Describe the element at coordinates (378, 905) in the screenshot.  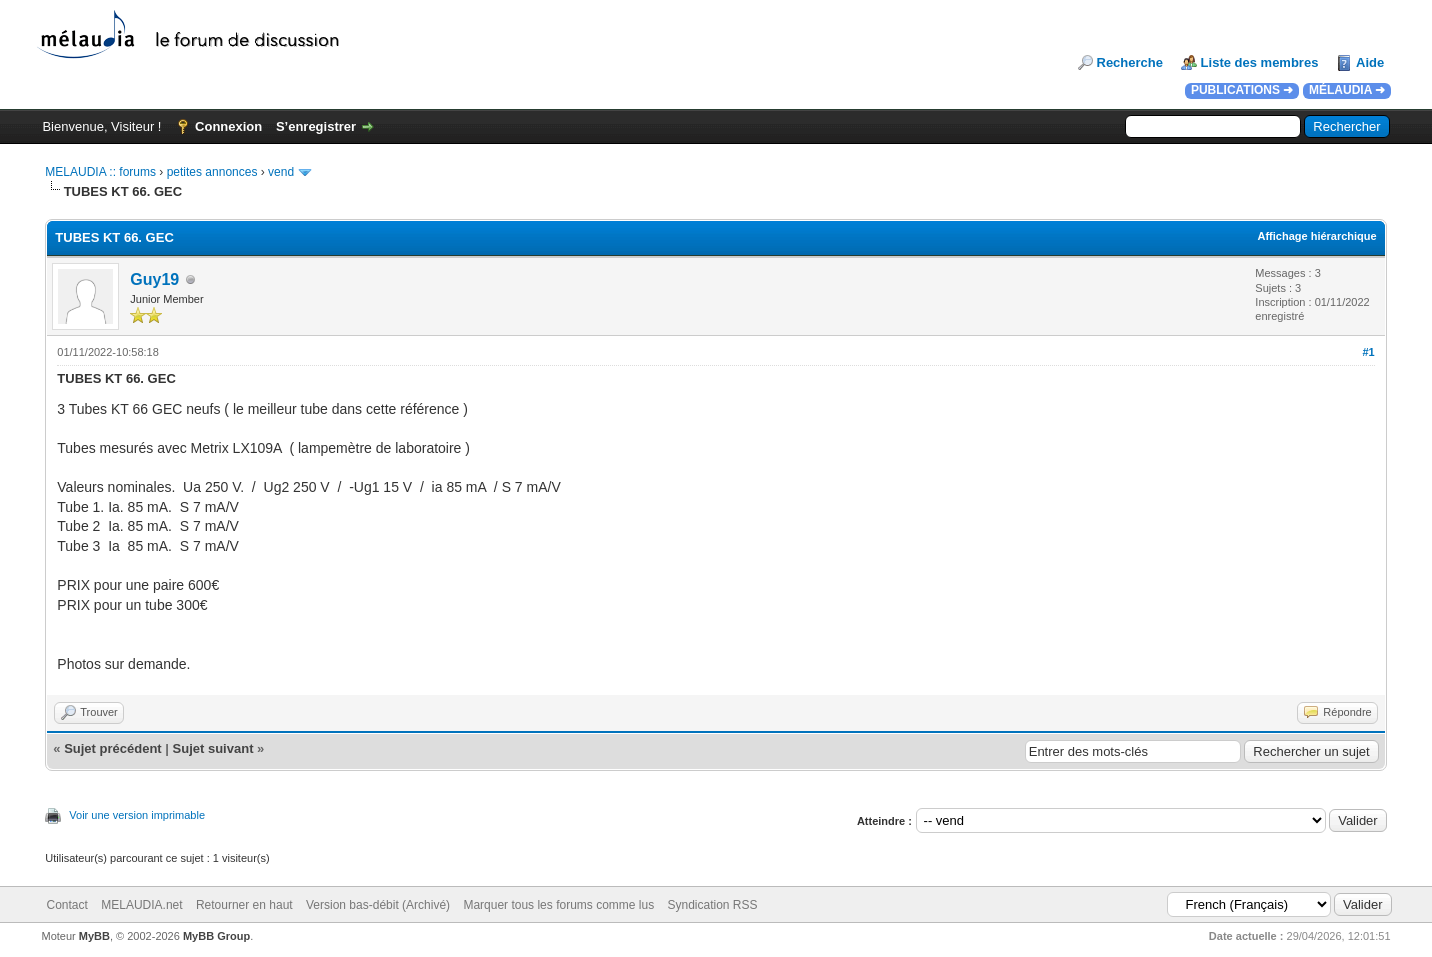
I see `Version bas-débit (Archivé)` at that location.